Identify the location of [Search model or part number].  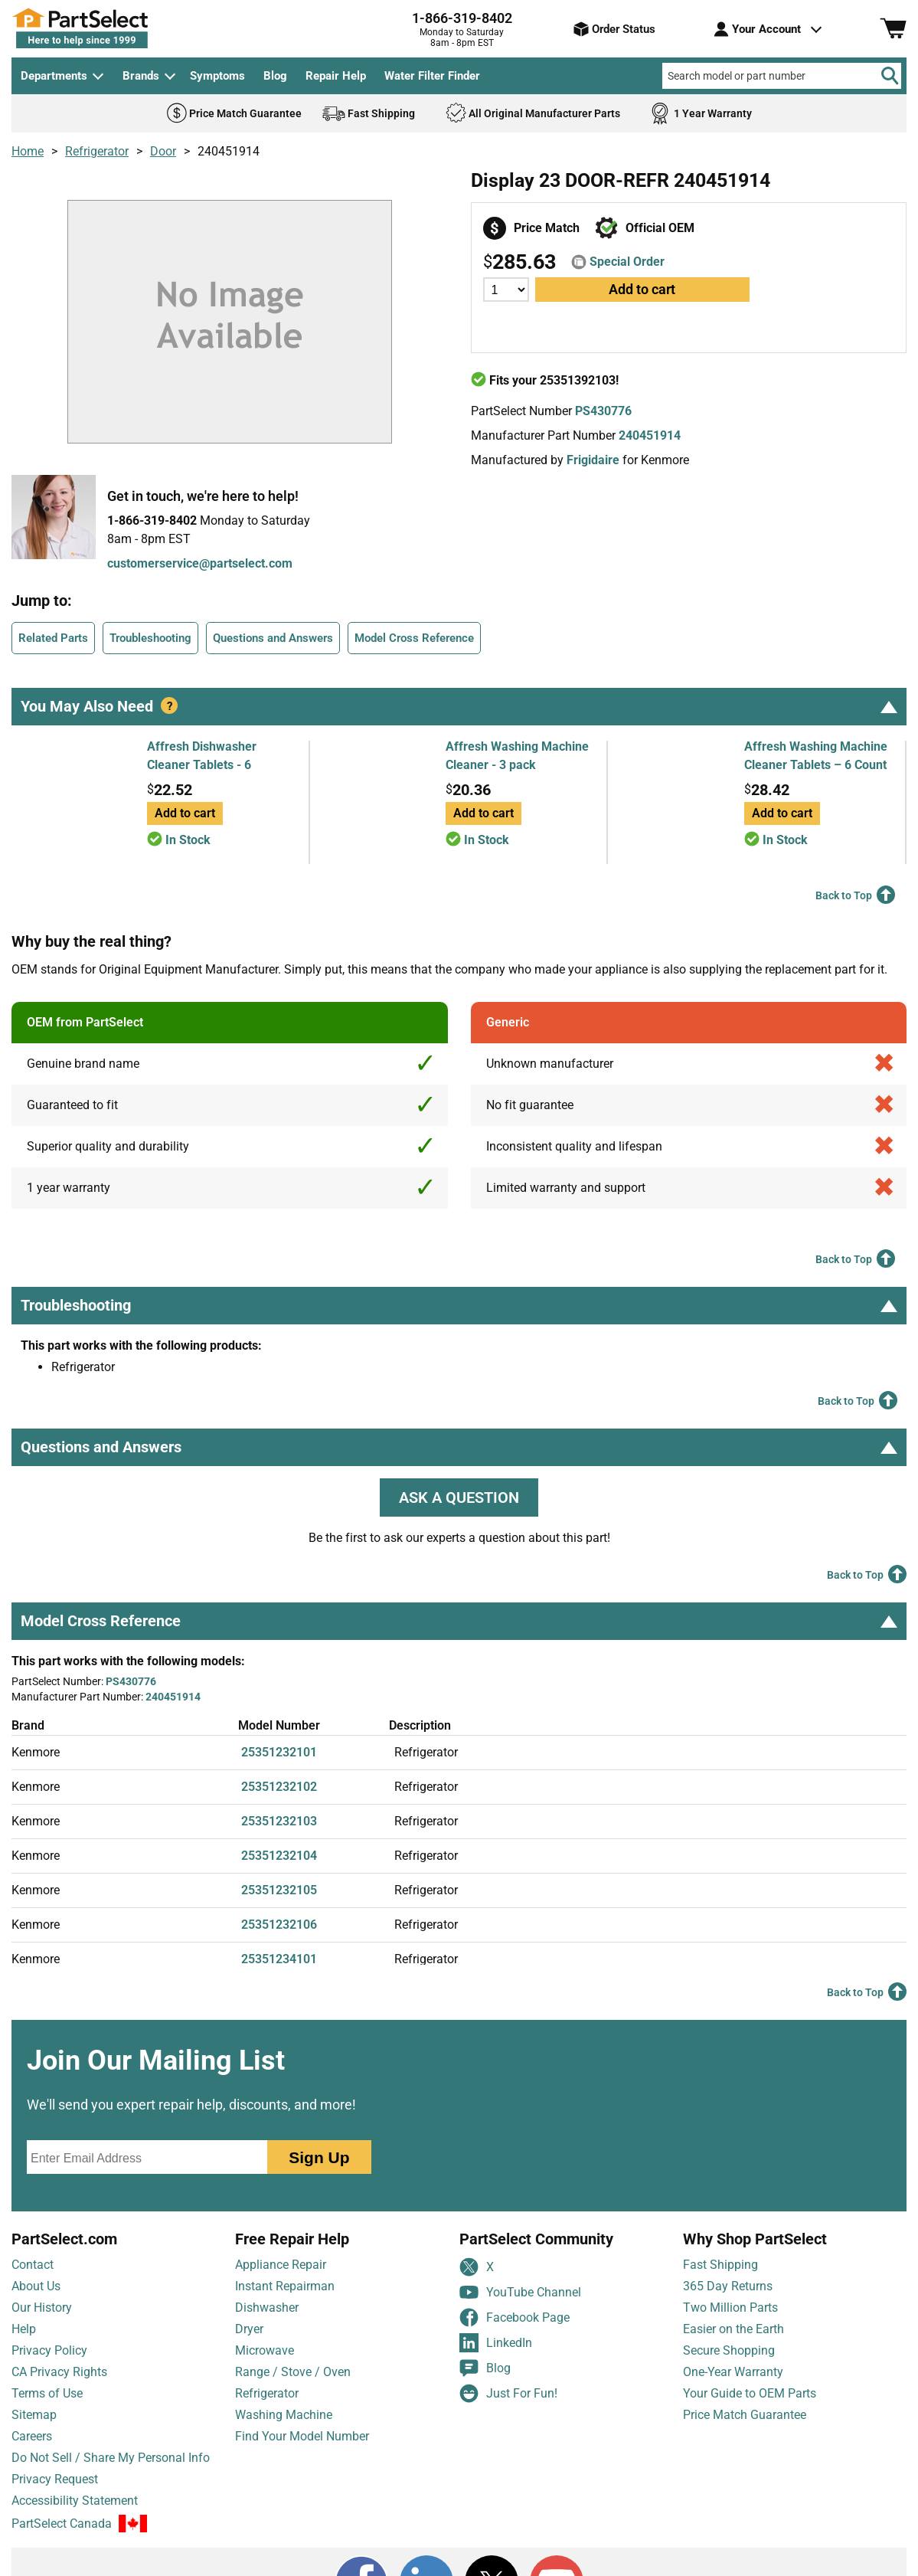
(781, 76).